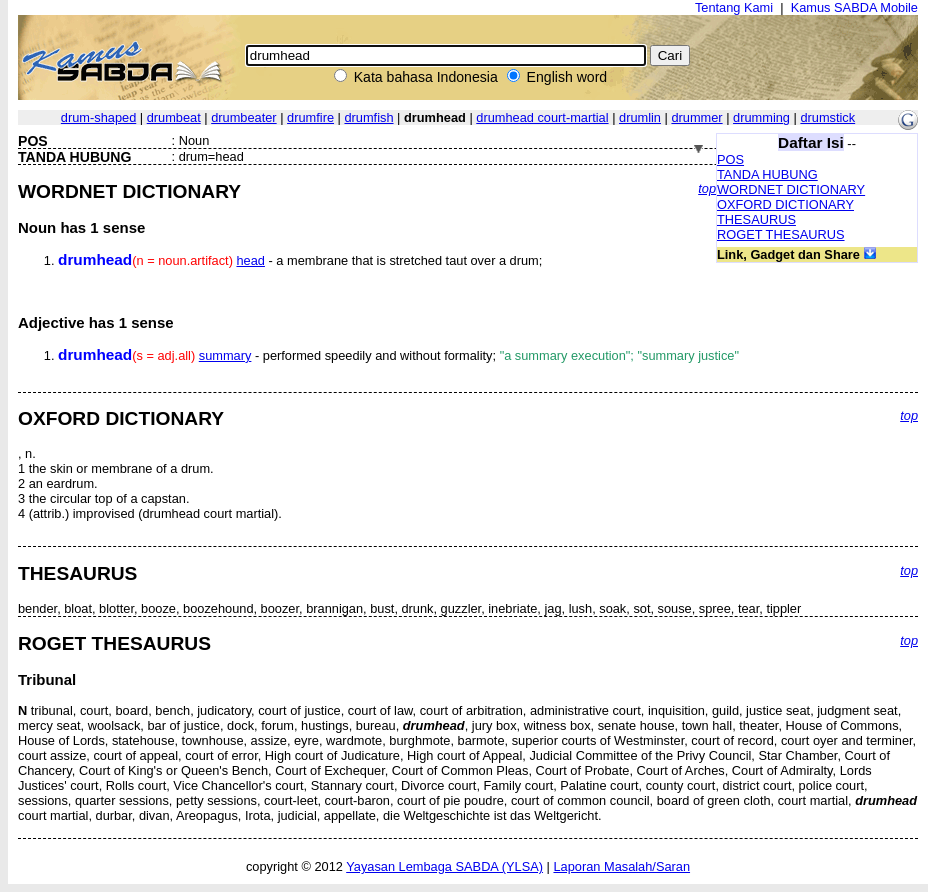 The width and height of the screenshot is (928, 892). Describe the element at coordinates (854, 7) in the screenshot. I see `Kamus SABDA Mobile` at that location.